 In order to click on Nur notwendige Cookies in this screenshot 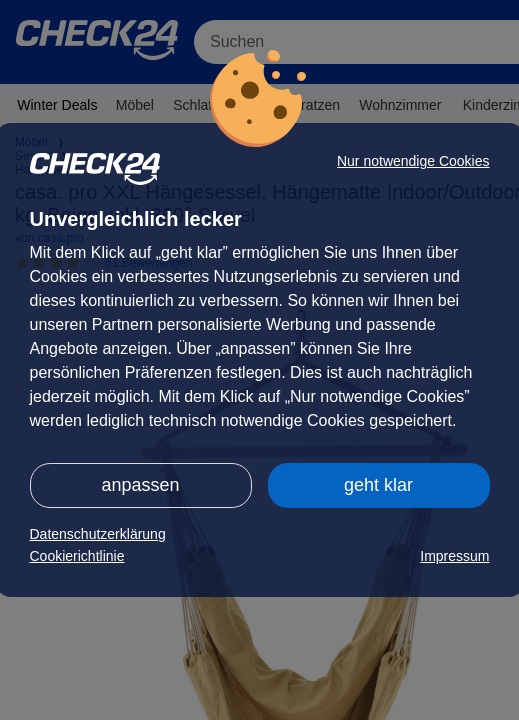, I will do `click(413, 161)`.